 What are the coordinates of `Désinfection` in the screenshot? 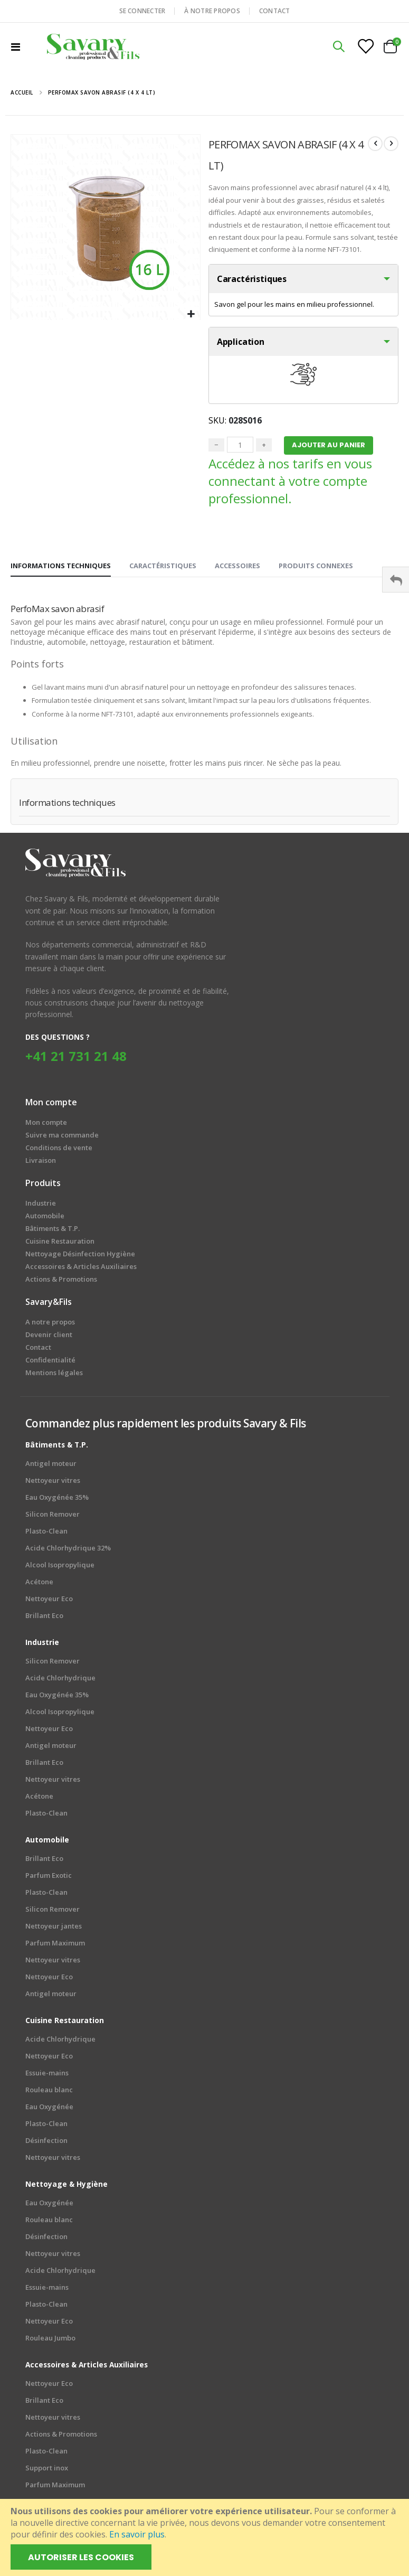 It's located at (46, 2143).